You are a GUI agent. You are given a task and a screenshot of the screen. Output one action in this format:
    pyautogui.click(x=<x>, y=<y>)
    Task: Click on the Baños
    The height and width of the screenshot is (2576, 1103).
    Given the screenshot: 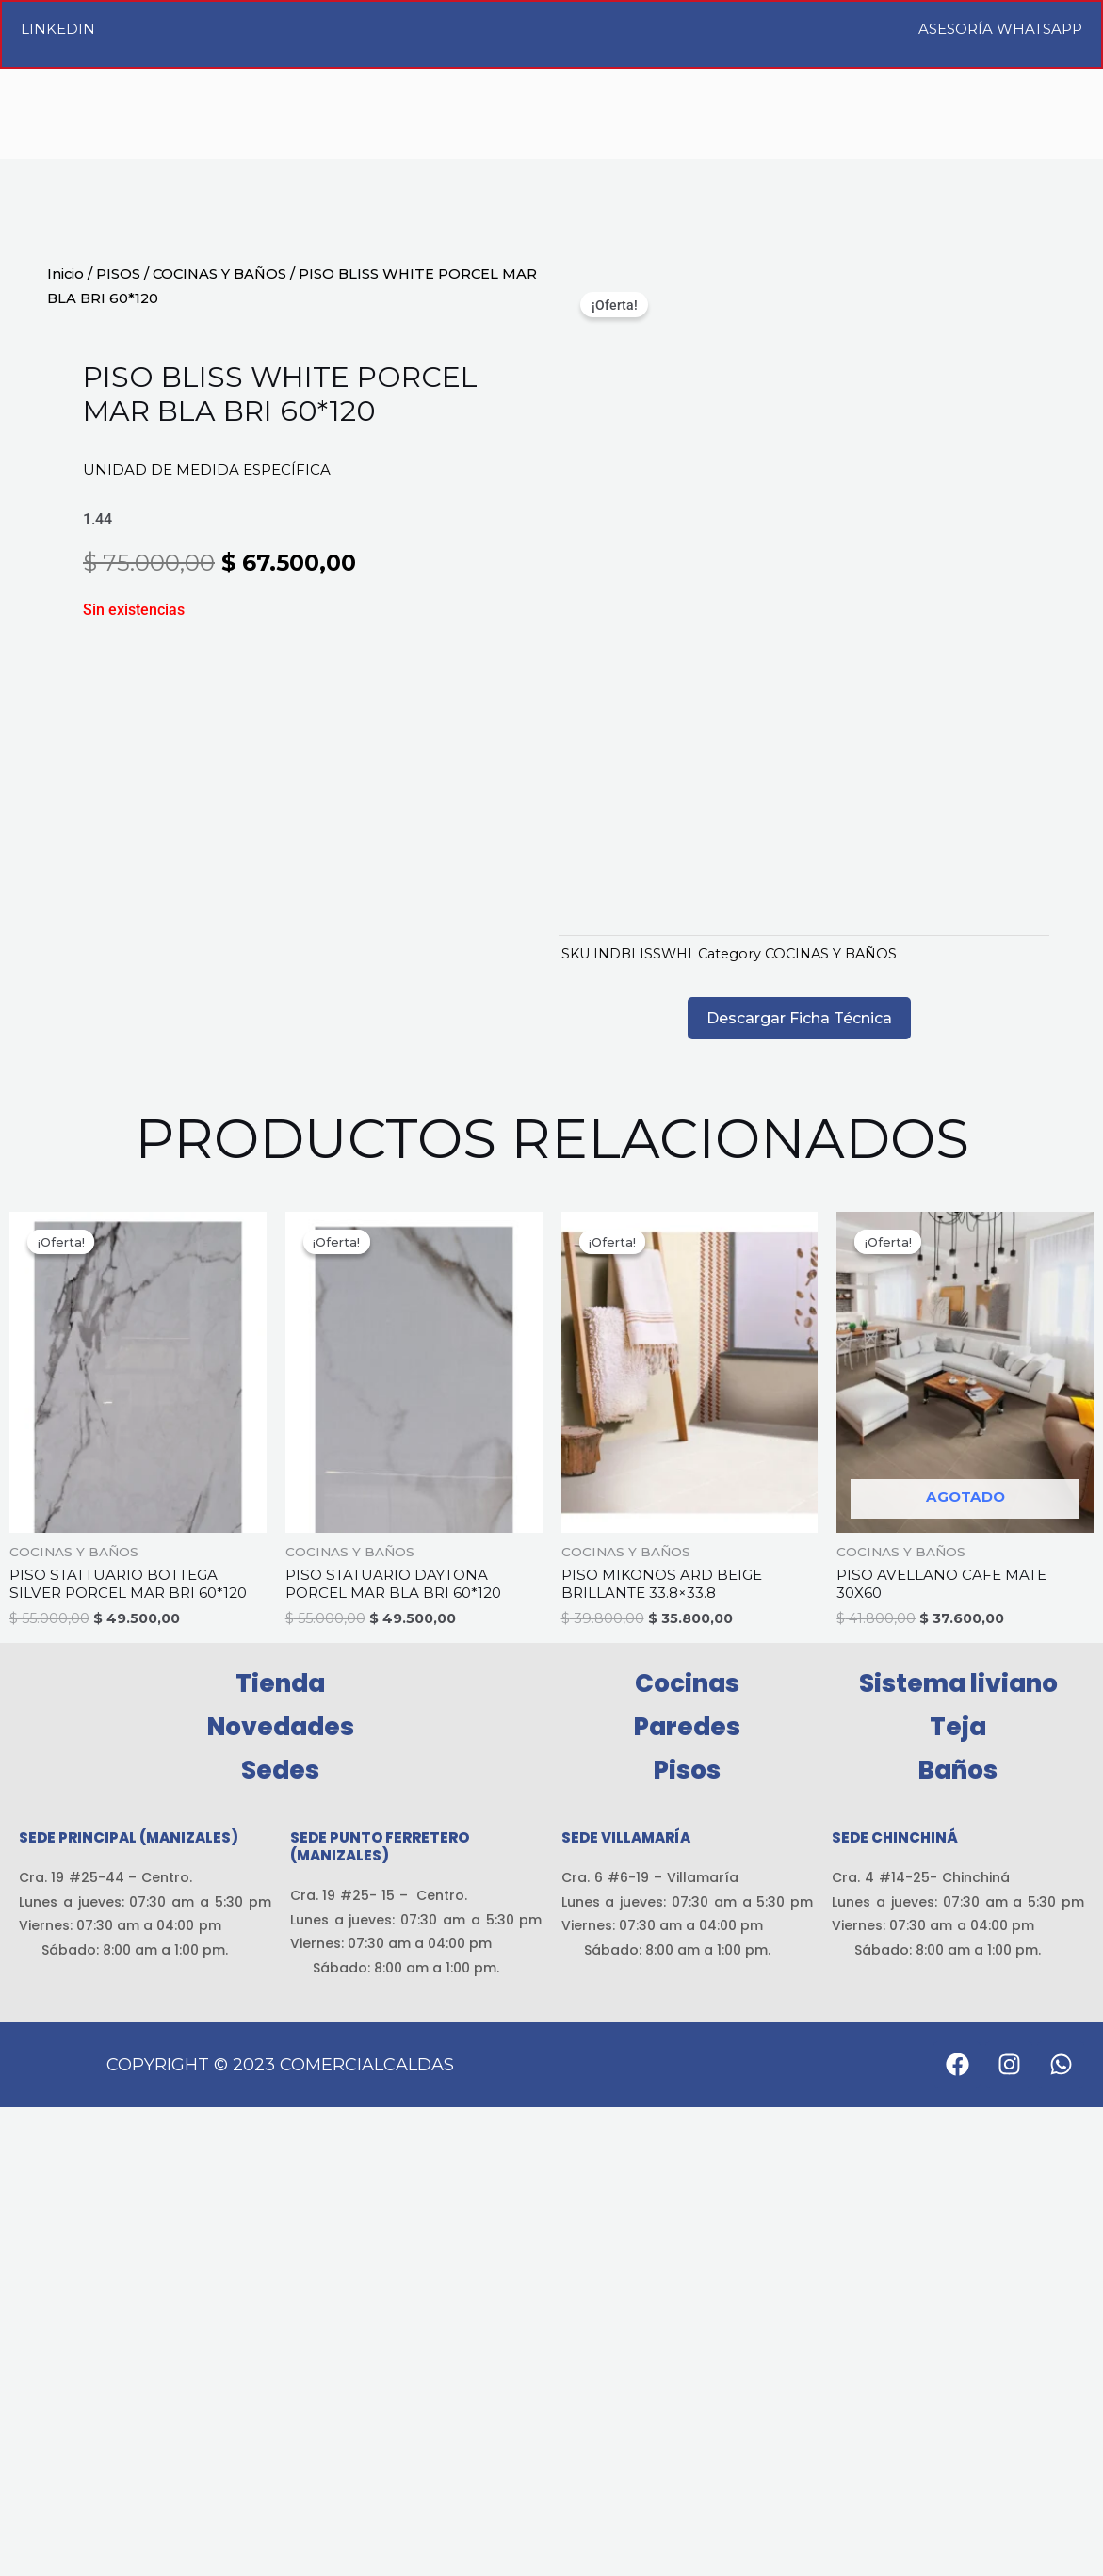 What is the action you would take?
    pyautogui.click(x=958, y=2239)
    